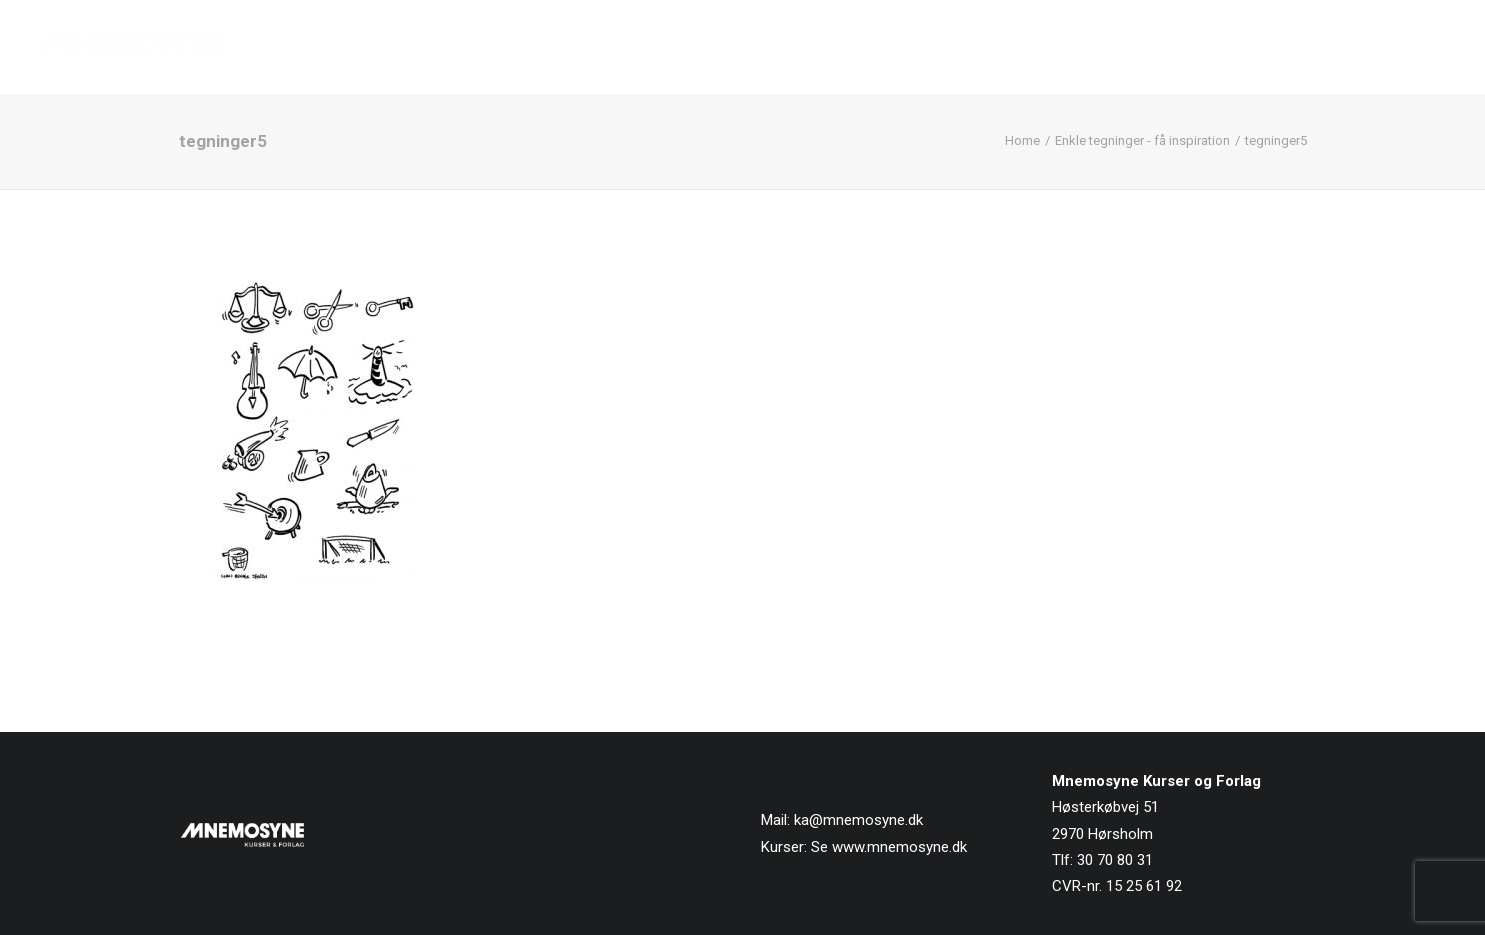 This screenshot has height=935, width=1485. What do you see at coordinates (1198, 47) in the screenshot?
I see `Om os` at bounding box center [1198, 47].